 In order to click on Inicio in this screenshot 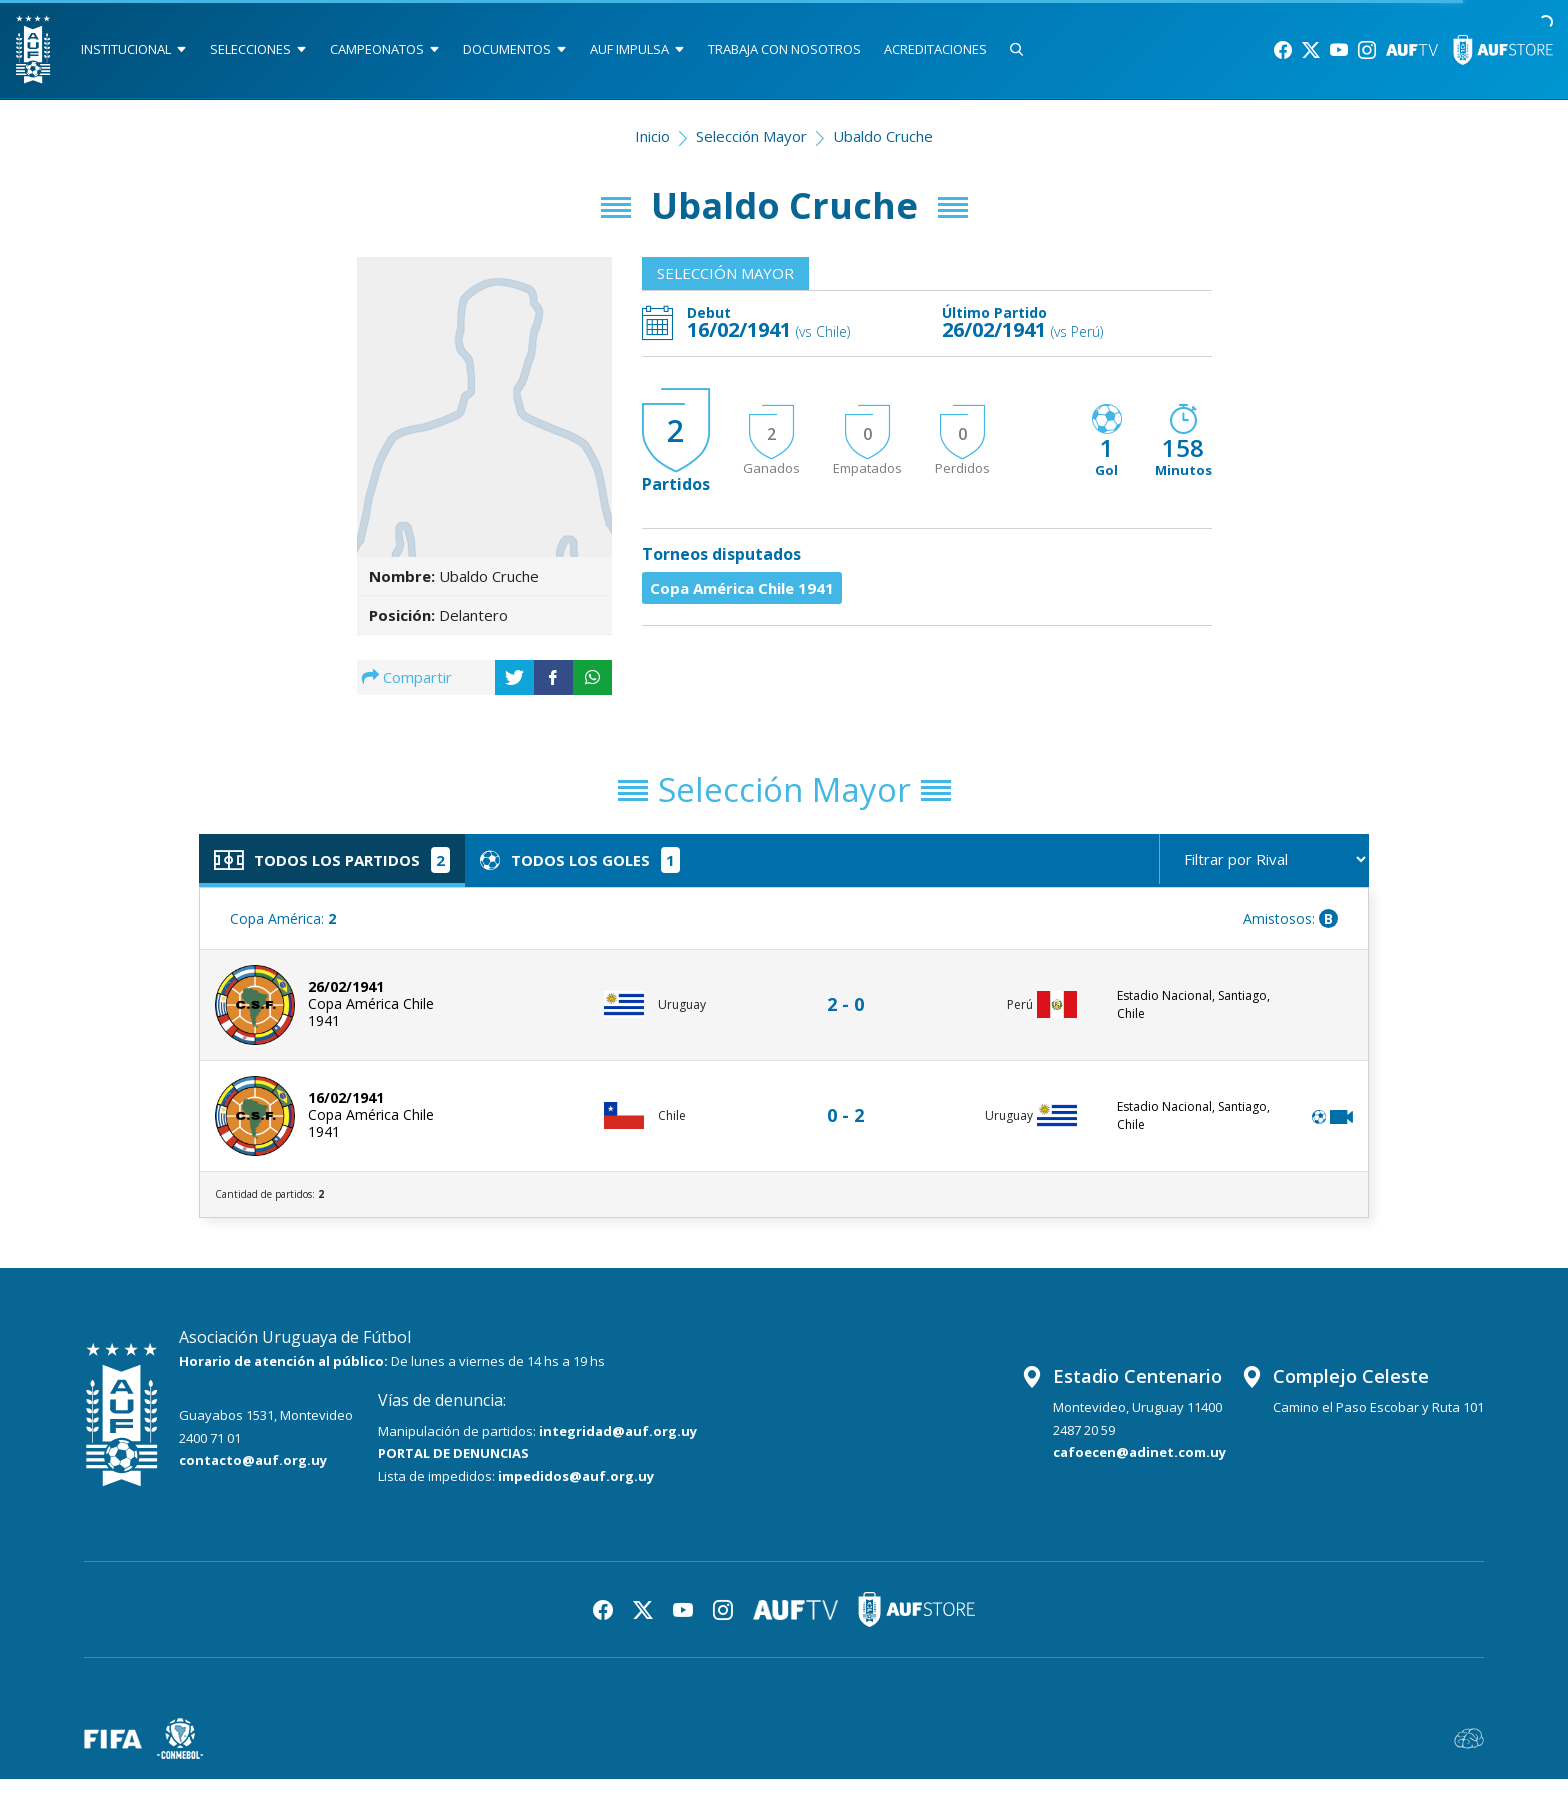, I will do `click(652, 136)`.